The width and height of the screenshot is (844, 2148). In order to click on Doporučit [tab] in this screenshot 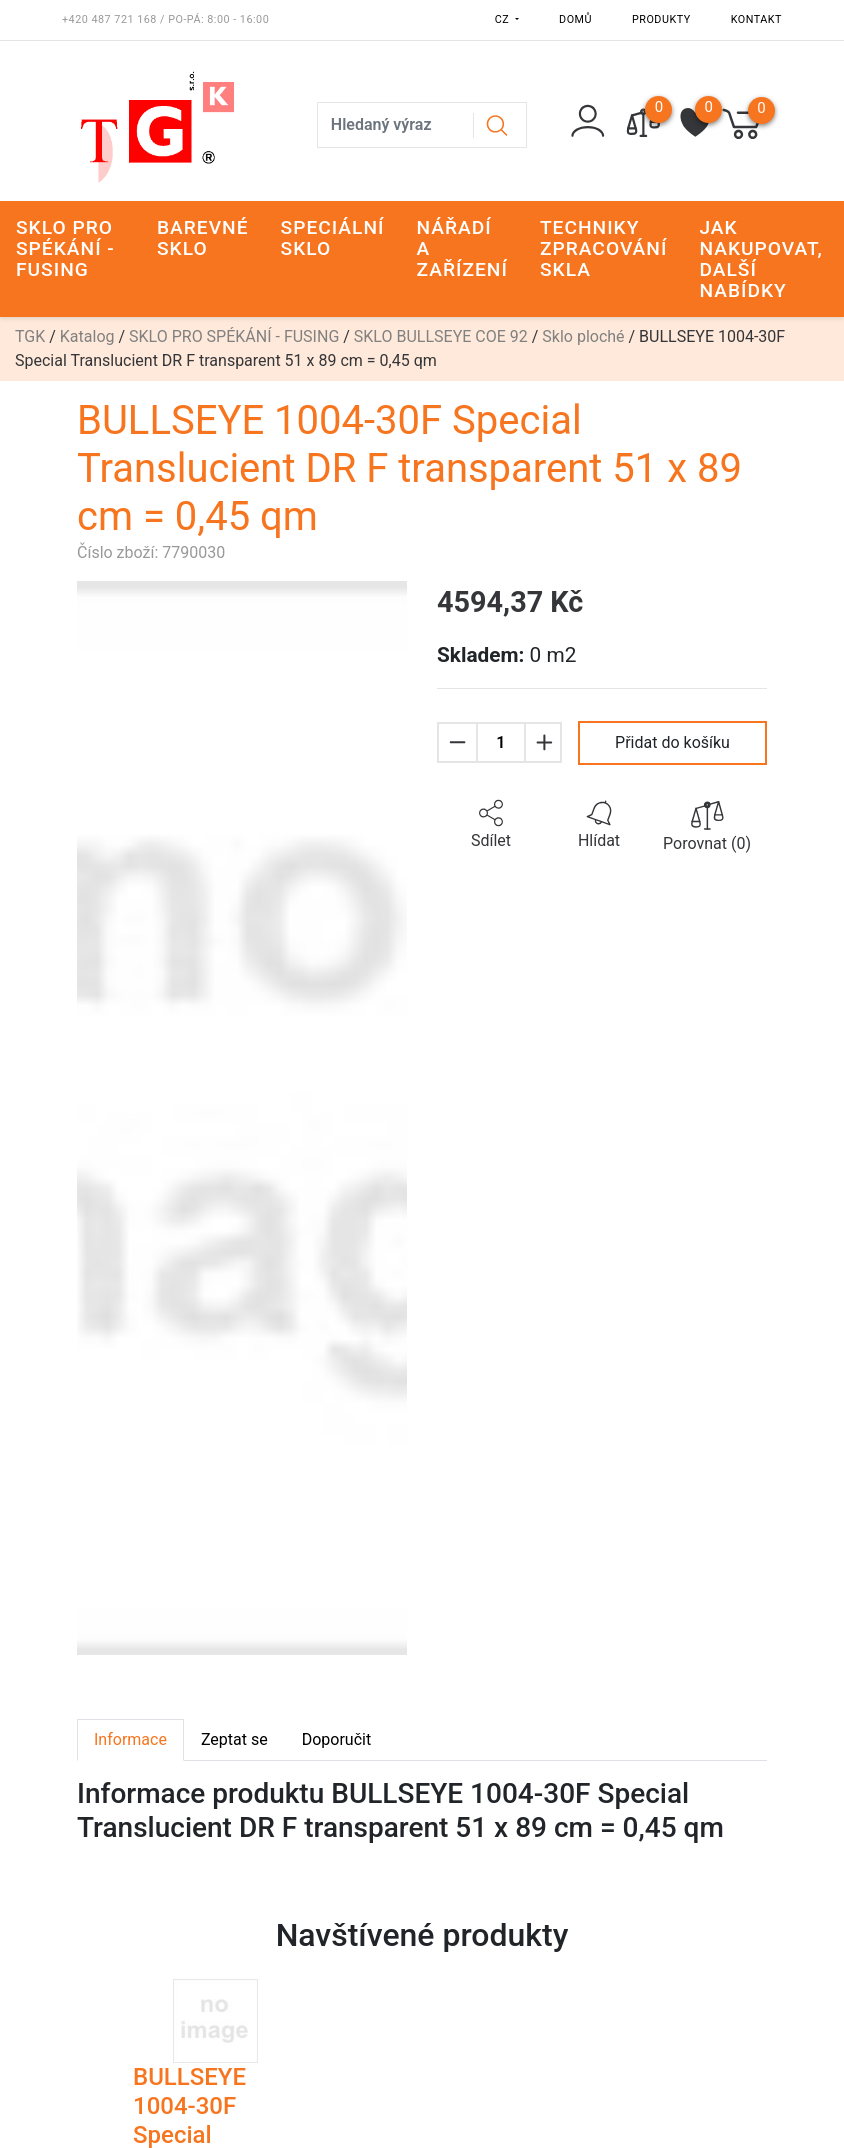, I will do `click(336, 1739)`.